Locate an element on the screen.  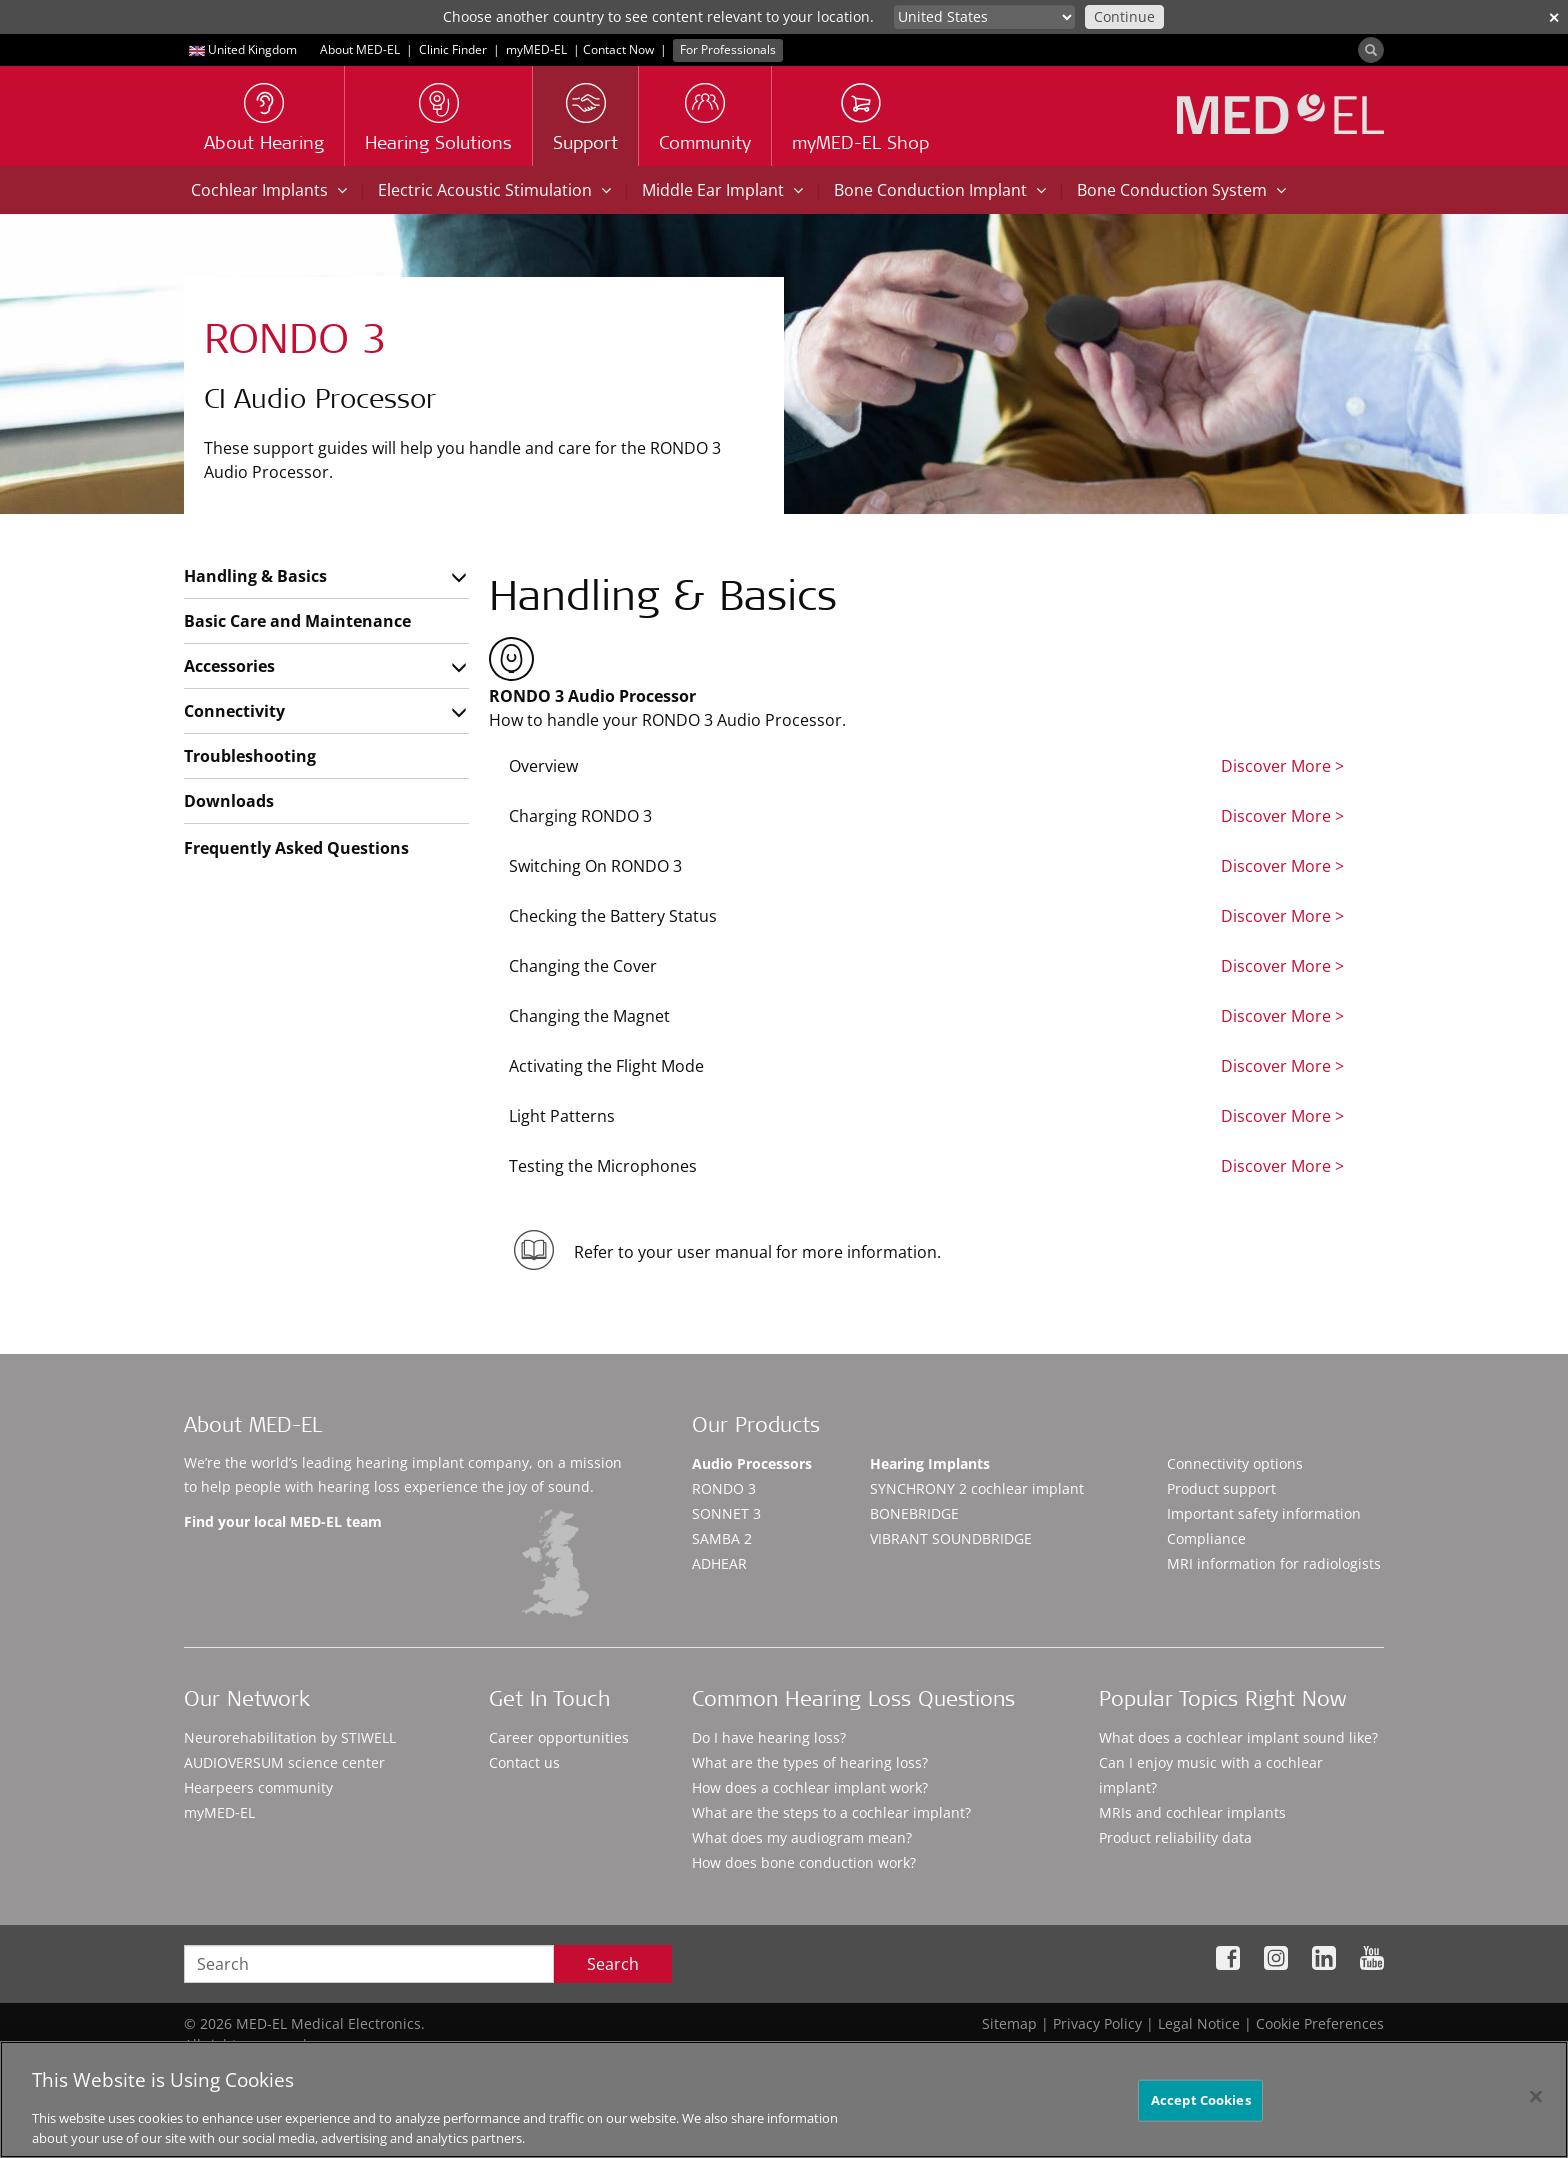
Continue is located at coordinates (1124, 16).